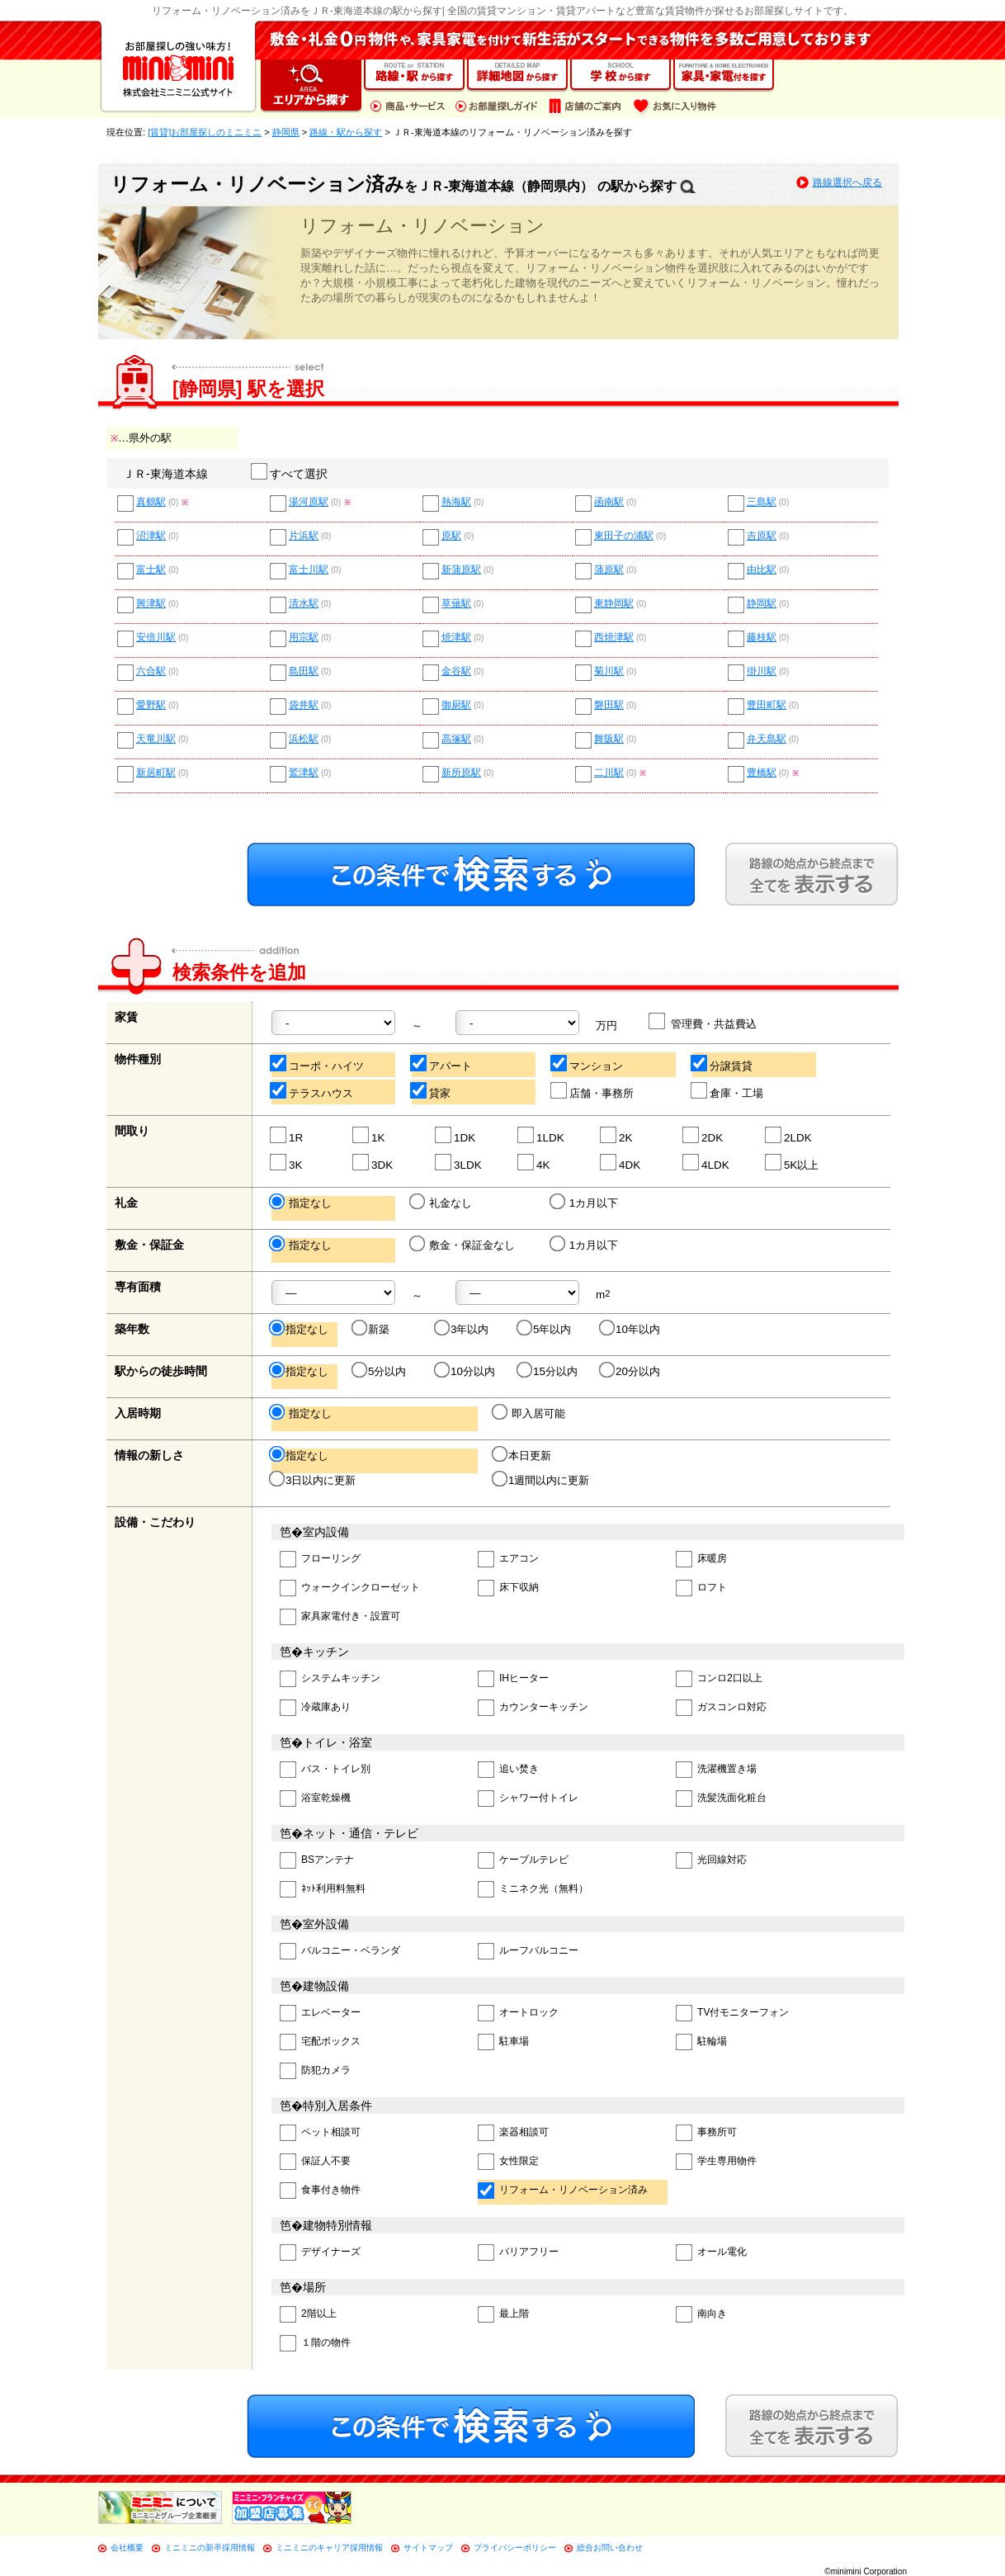 This screenshot has width=1005, height=2576. Describe the element at coordinates (766, 705) in the screenshot. I see `豊田町駅` at that location.